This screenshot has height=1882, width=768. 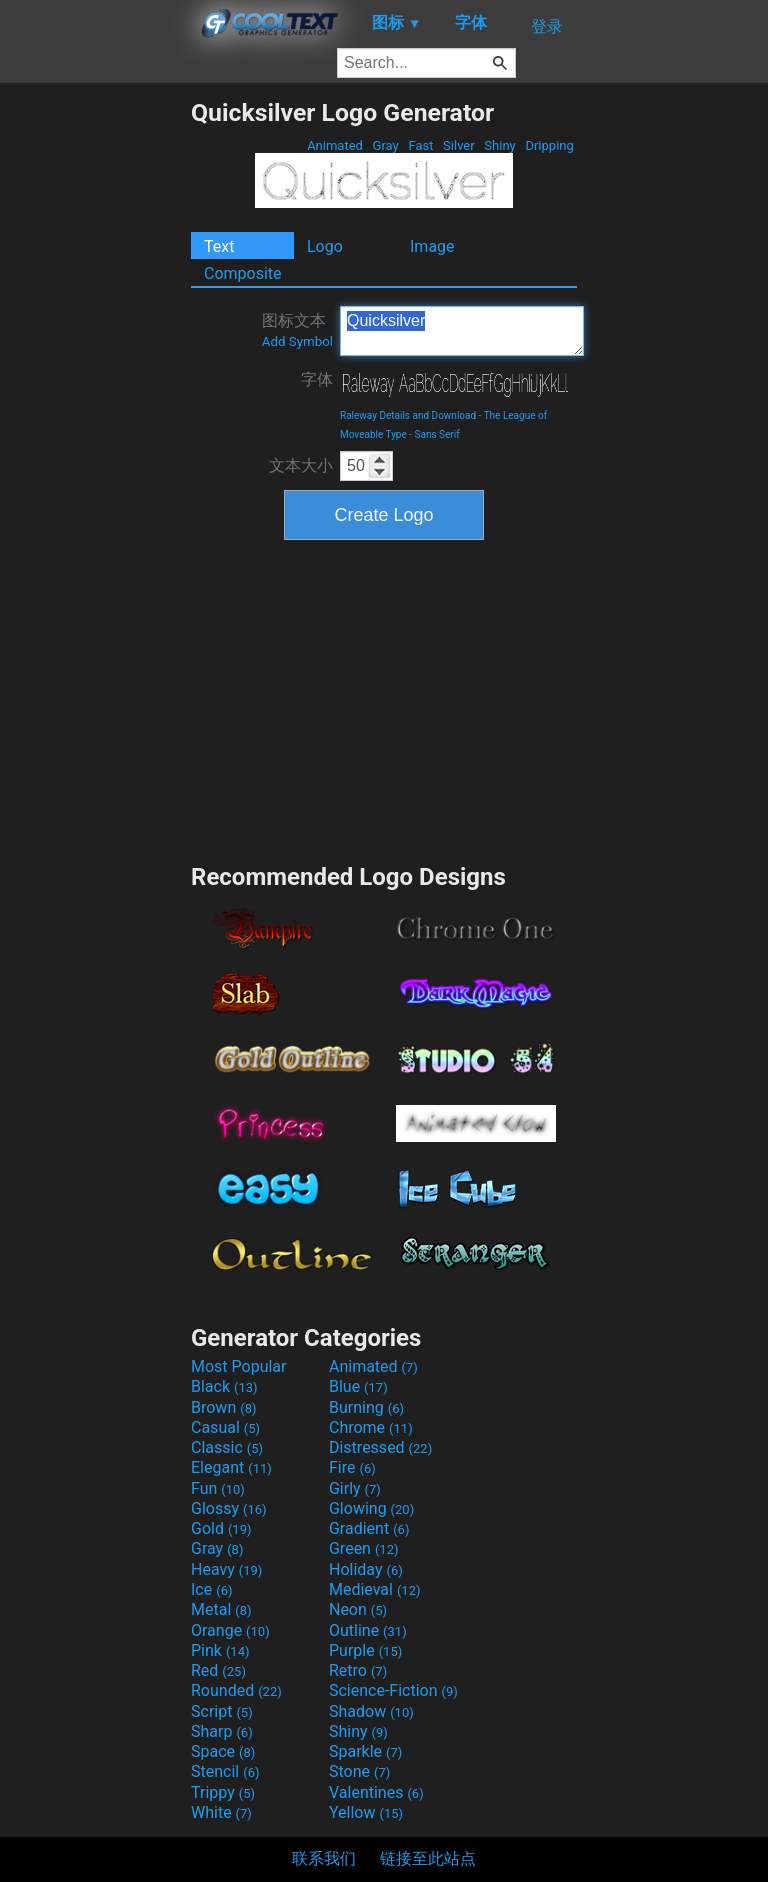 I want to click on Black, so click(x=224, y=1386).